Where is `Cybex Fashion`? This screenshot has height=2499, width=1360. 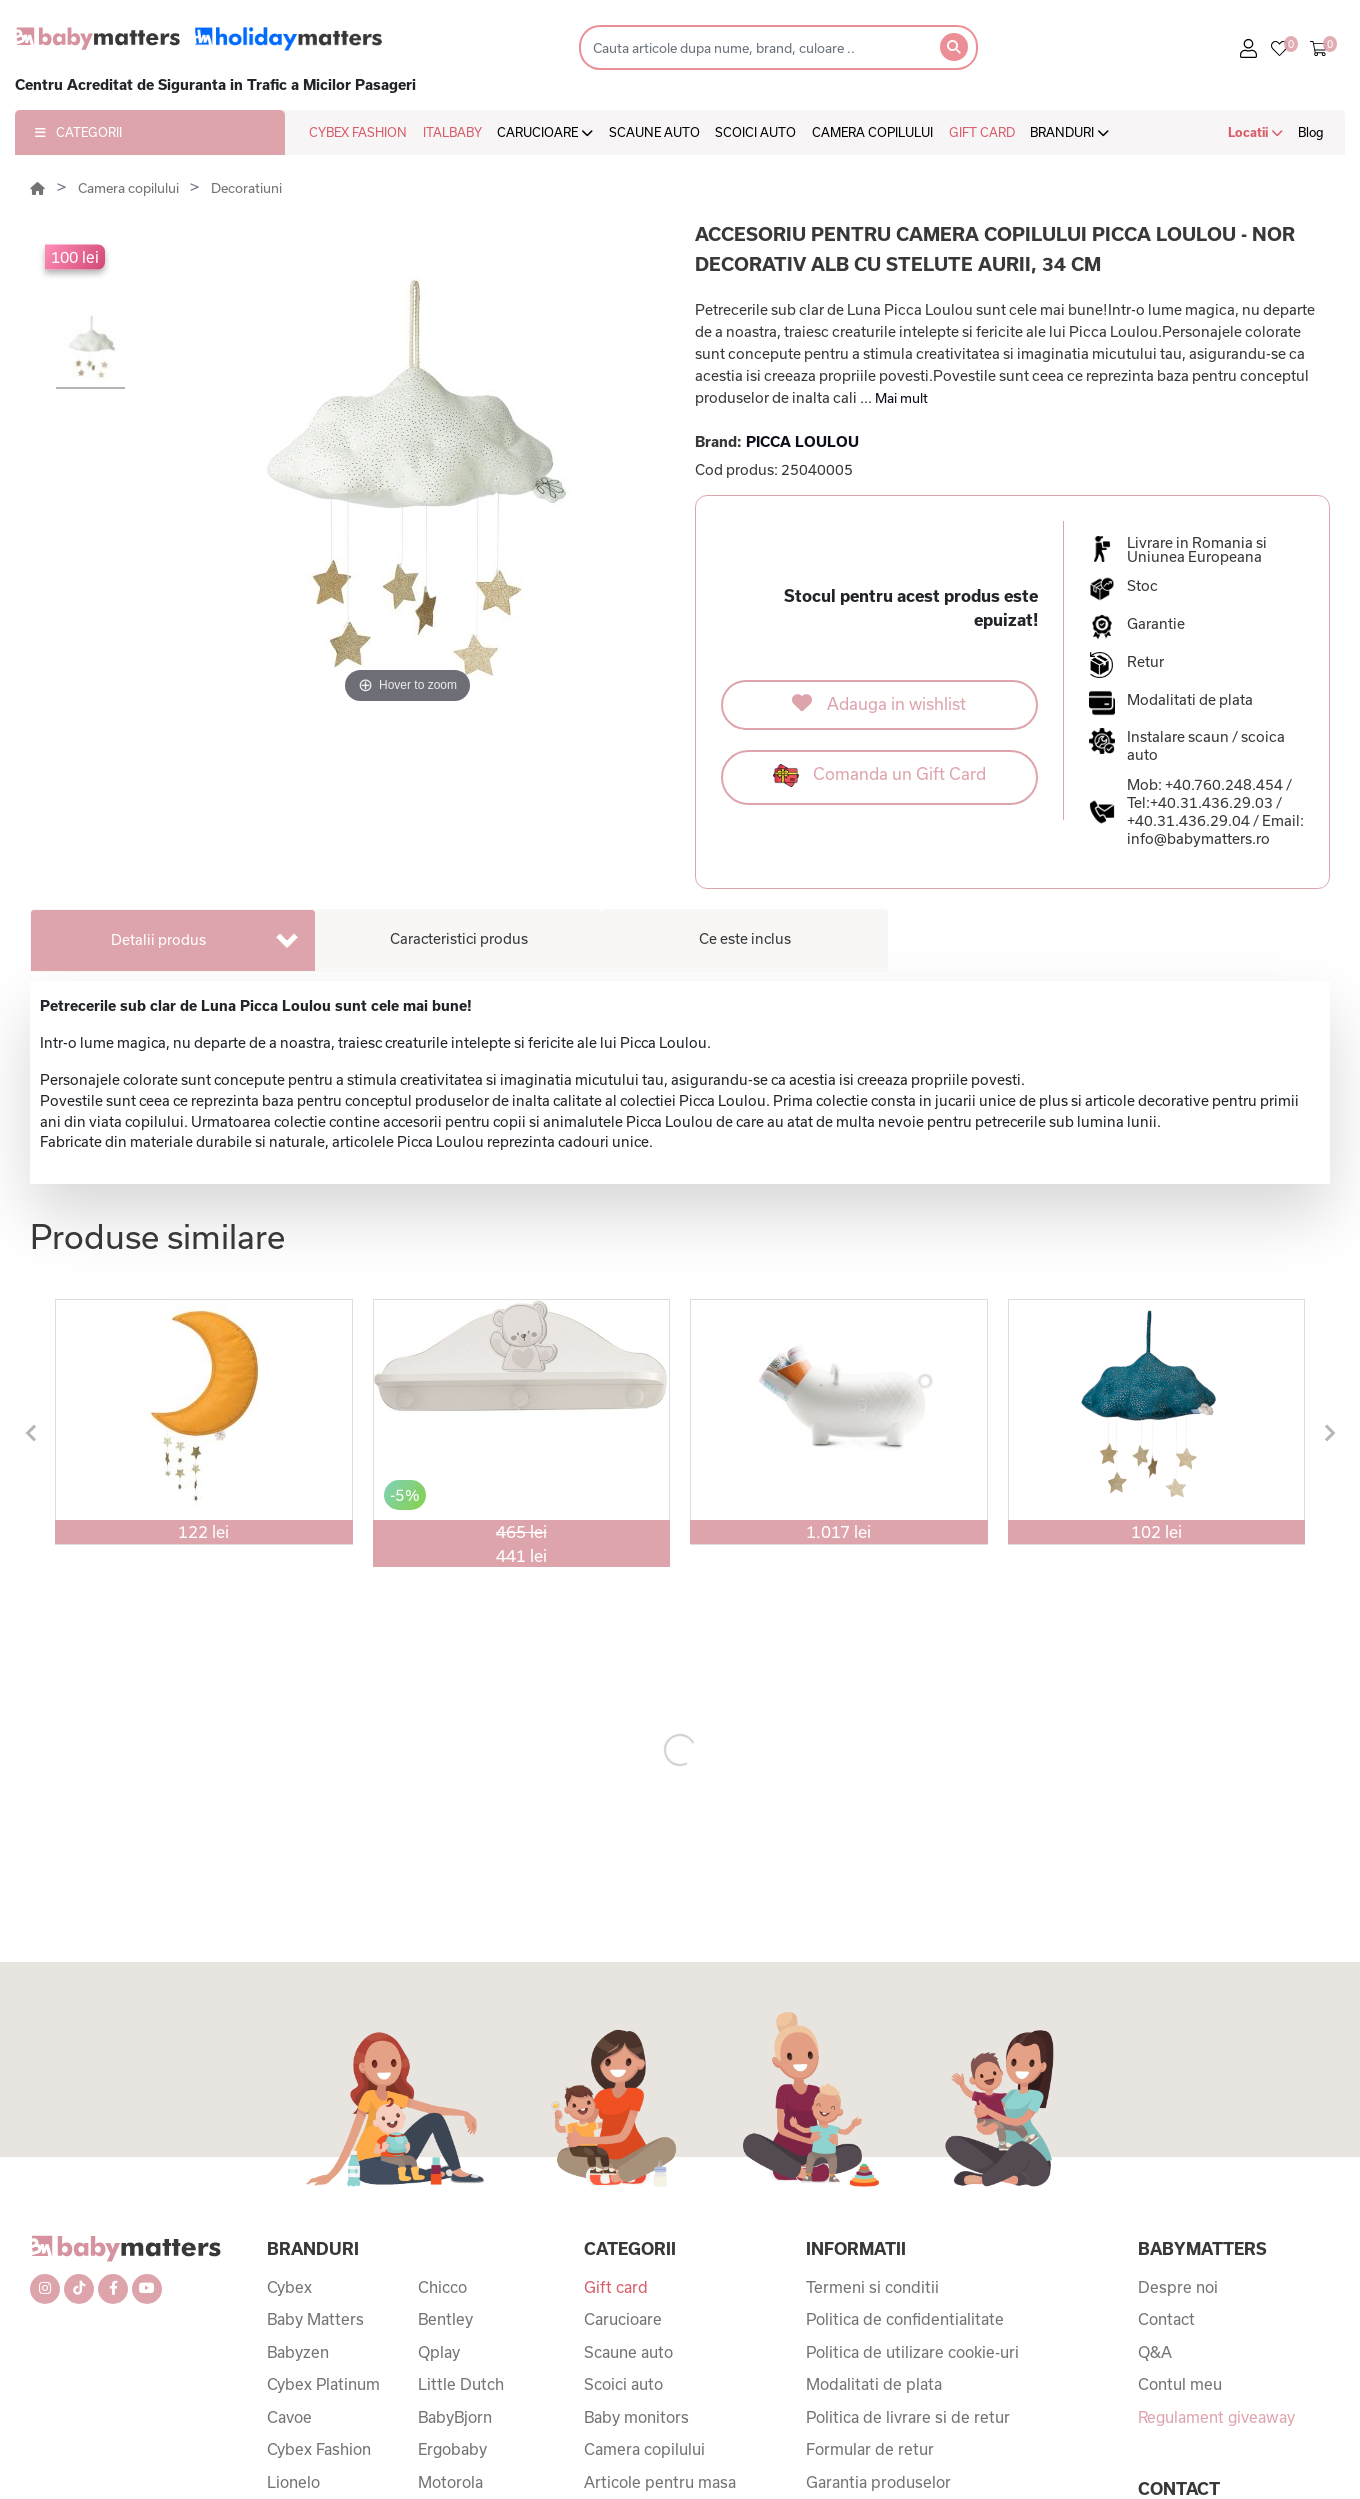 Cybex Fashion is located at coordinates (319, 2449).